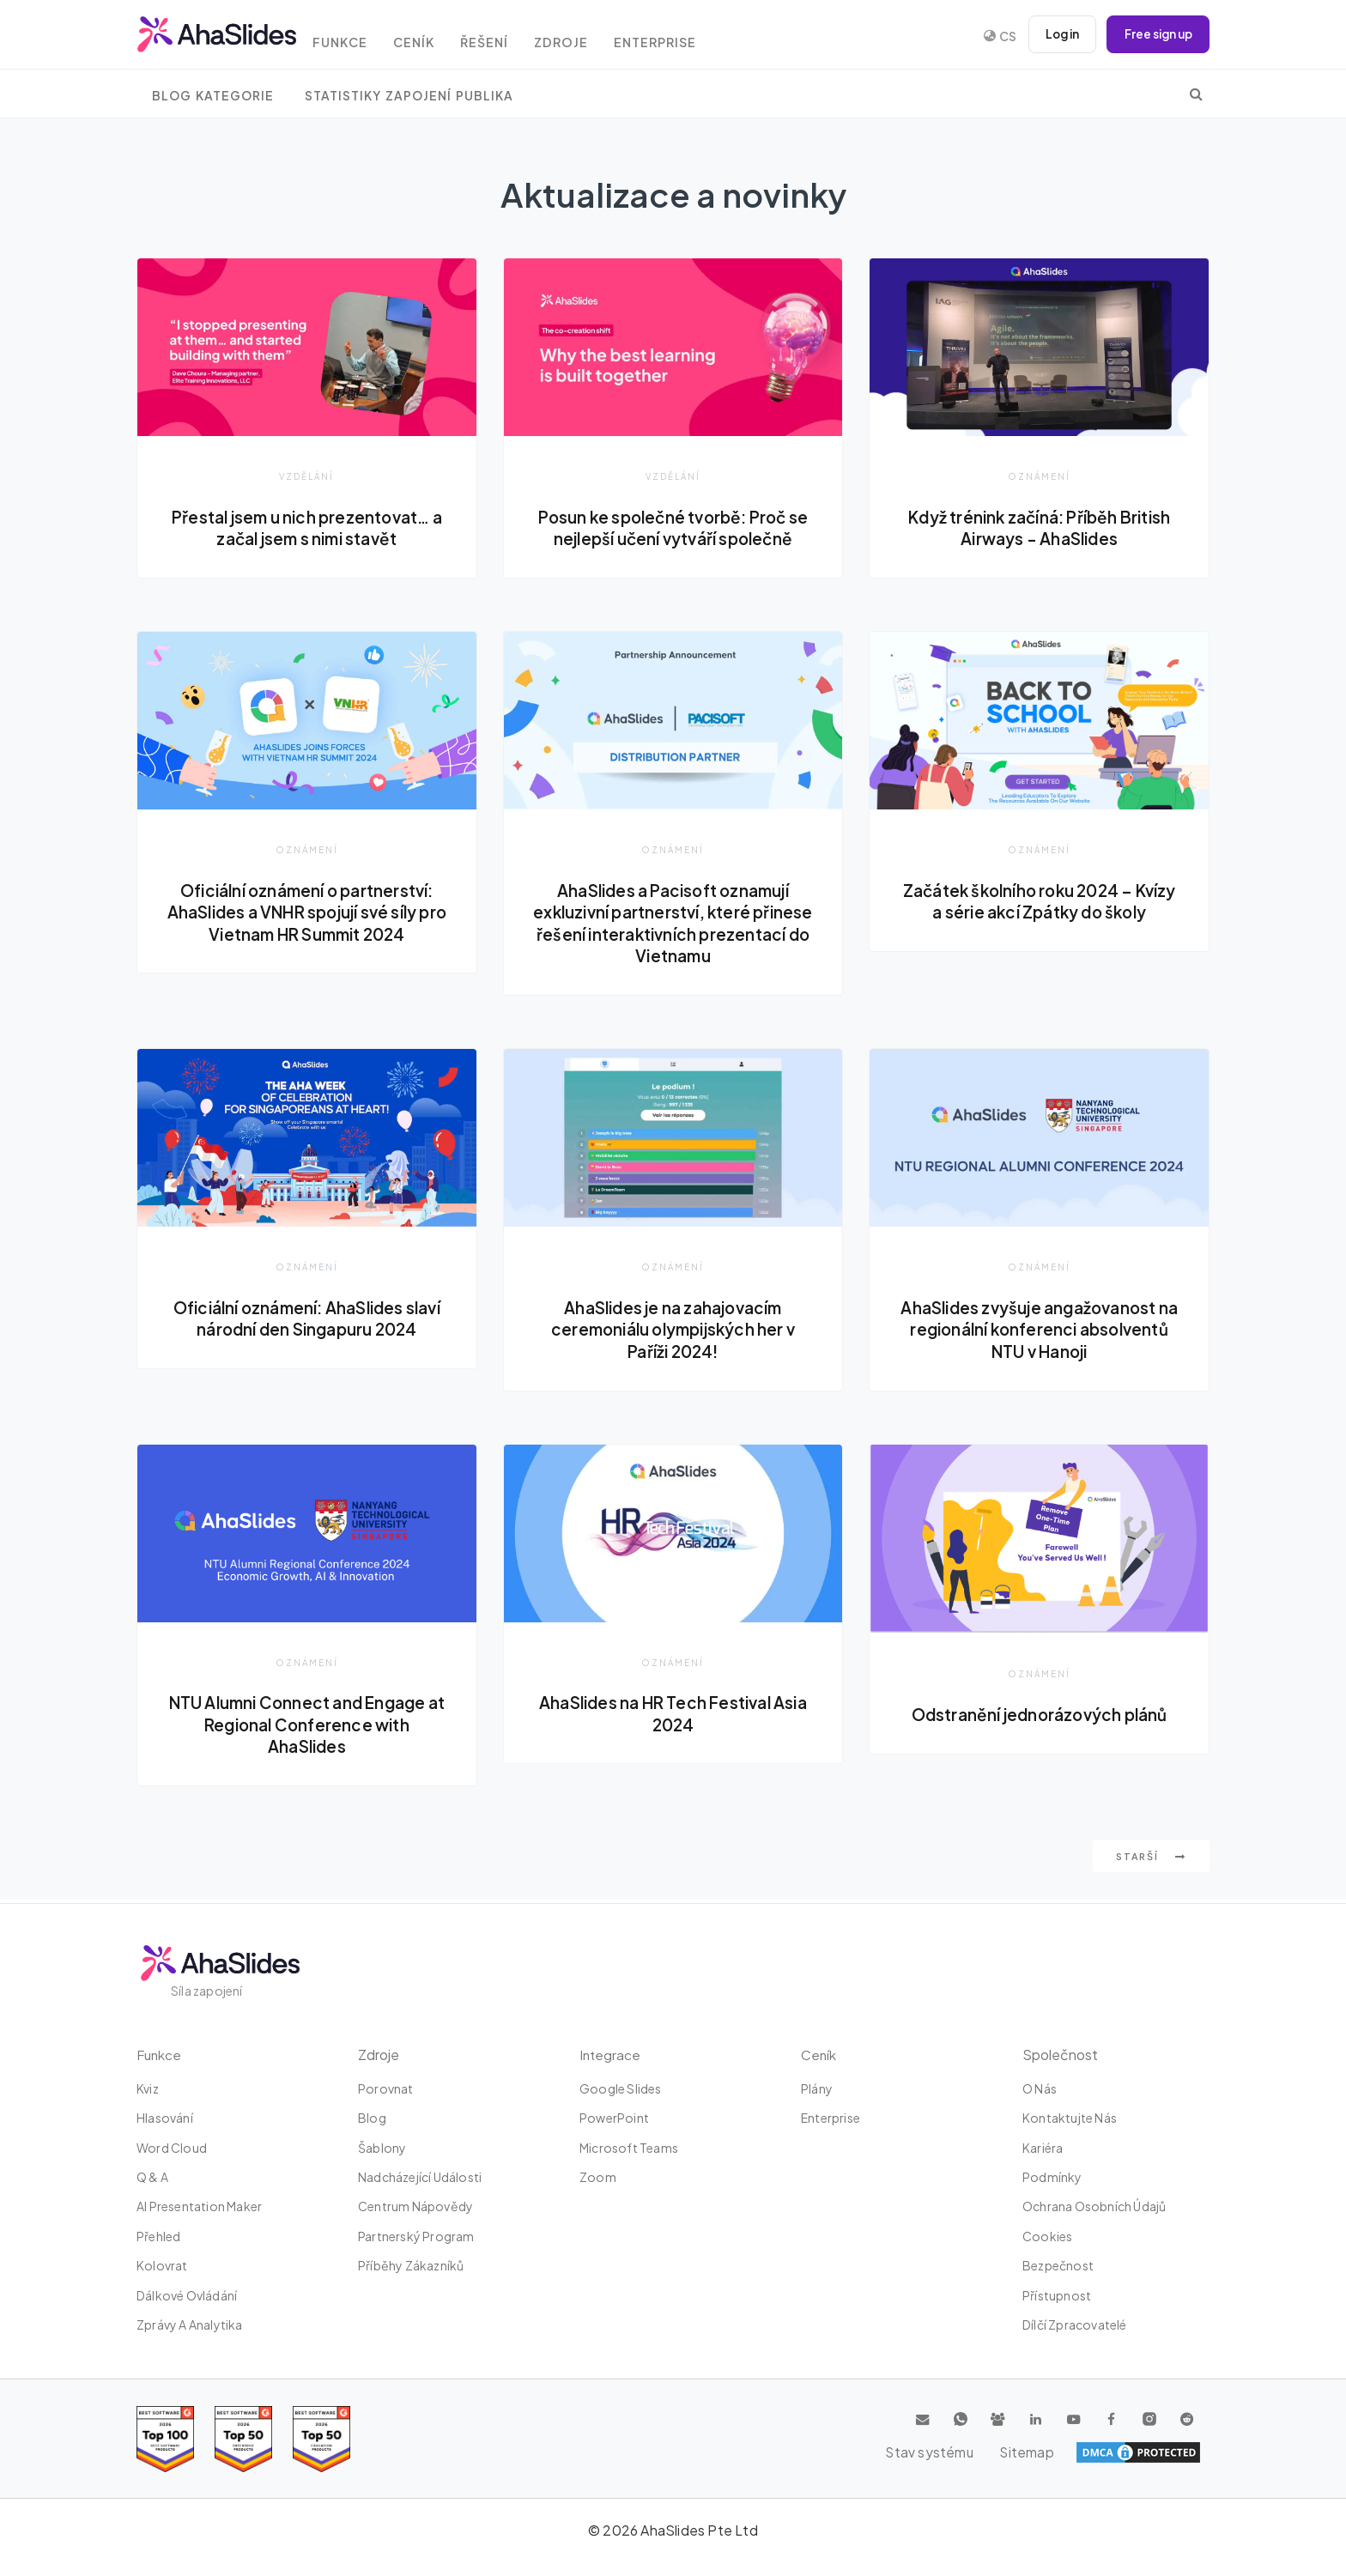  I want to click on Přestal jsem u nich prezentovat… a začal jsem s nimi stavět, so click(306, 527).